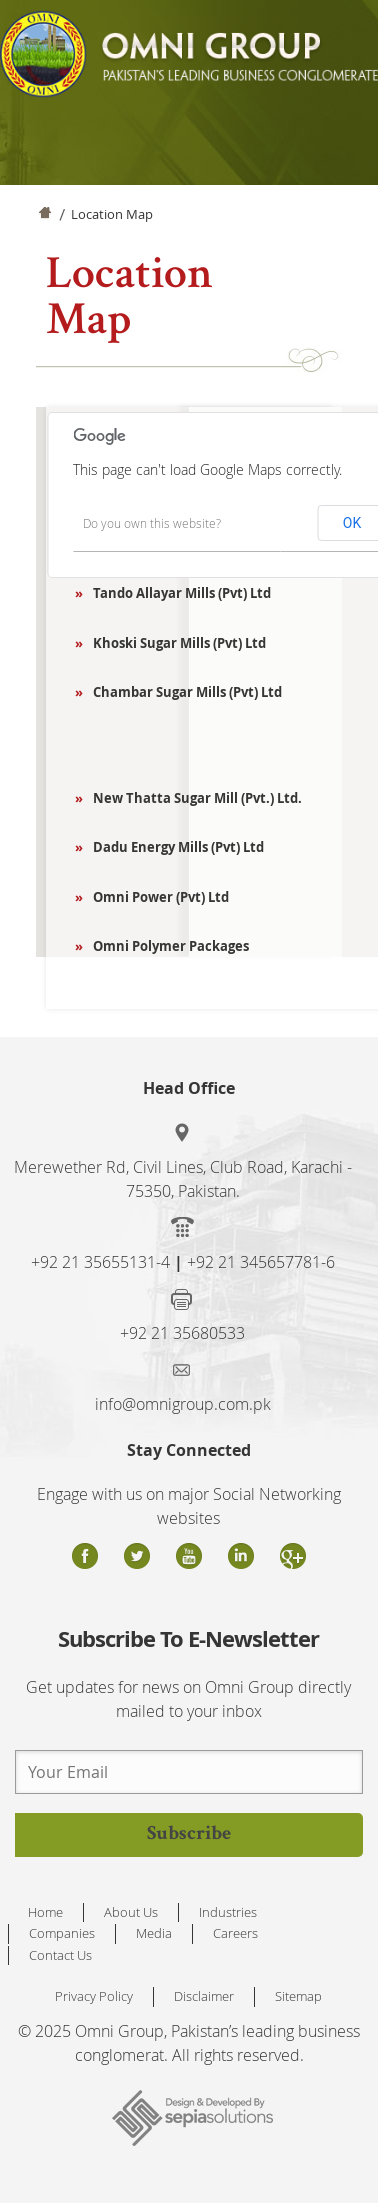 The image size is (378, 2203). I want to click on Contact Us, so click(60, 1955).